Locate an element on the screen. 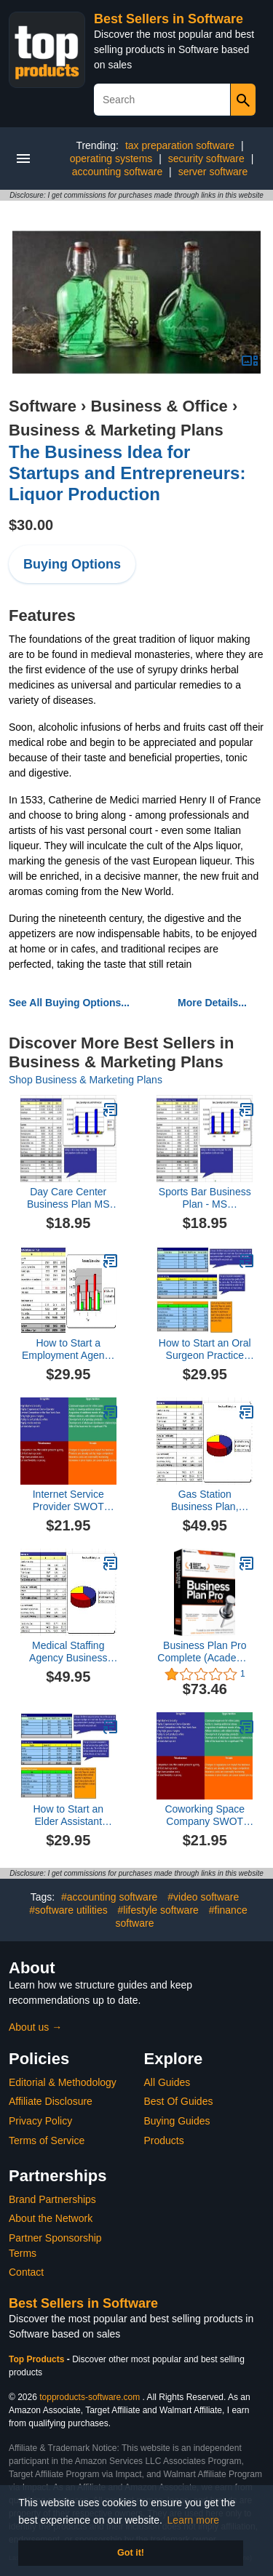 This screenshot has width=273, height=2576. Terms of Service is located at coordinates (46, 2140).